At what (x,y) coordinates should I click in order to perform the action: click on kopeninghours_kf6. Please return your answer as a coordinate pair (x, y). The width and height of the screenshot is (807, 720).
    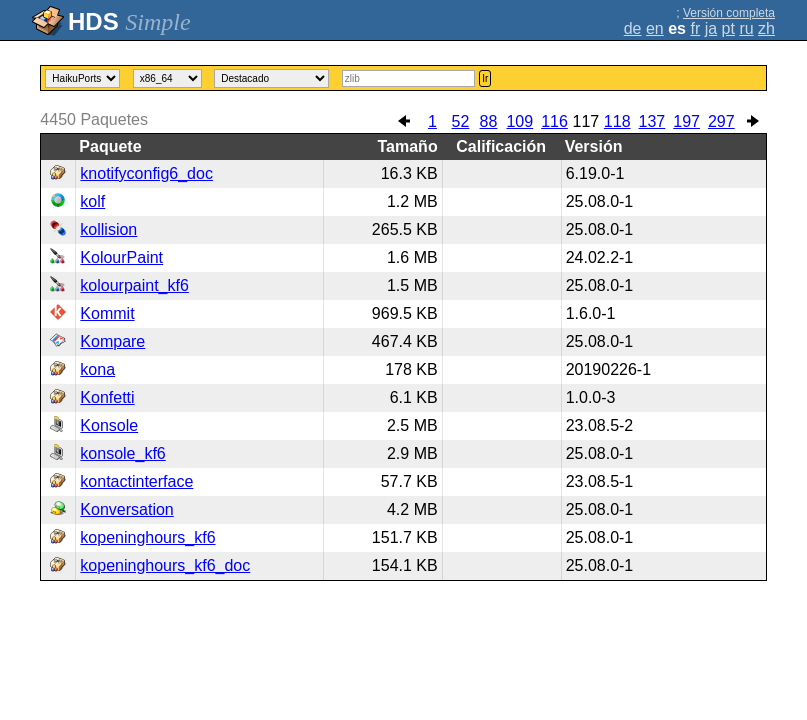
    Looking at the image, I should click on (147, 537).